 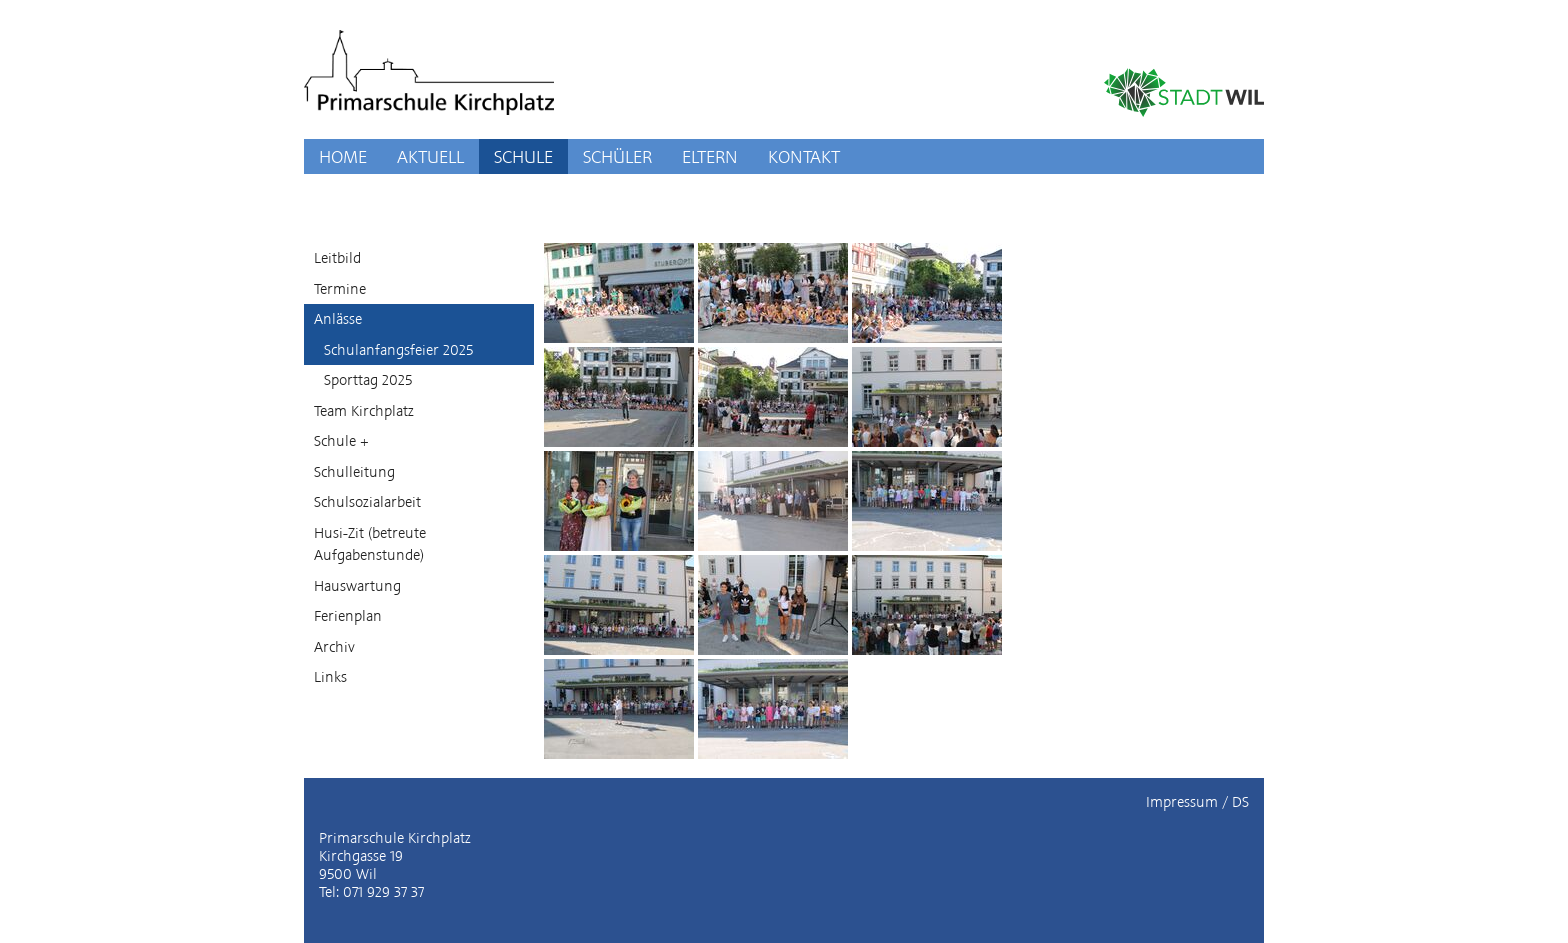 I want to click on Schulanfangsfeier 2025, so click(x=398, y=350).